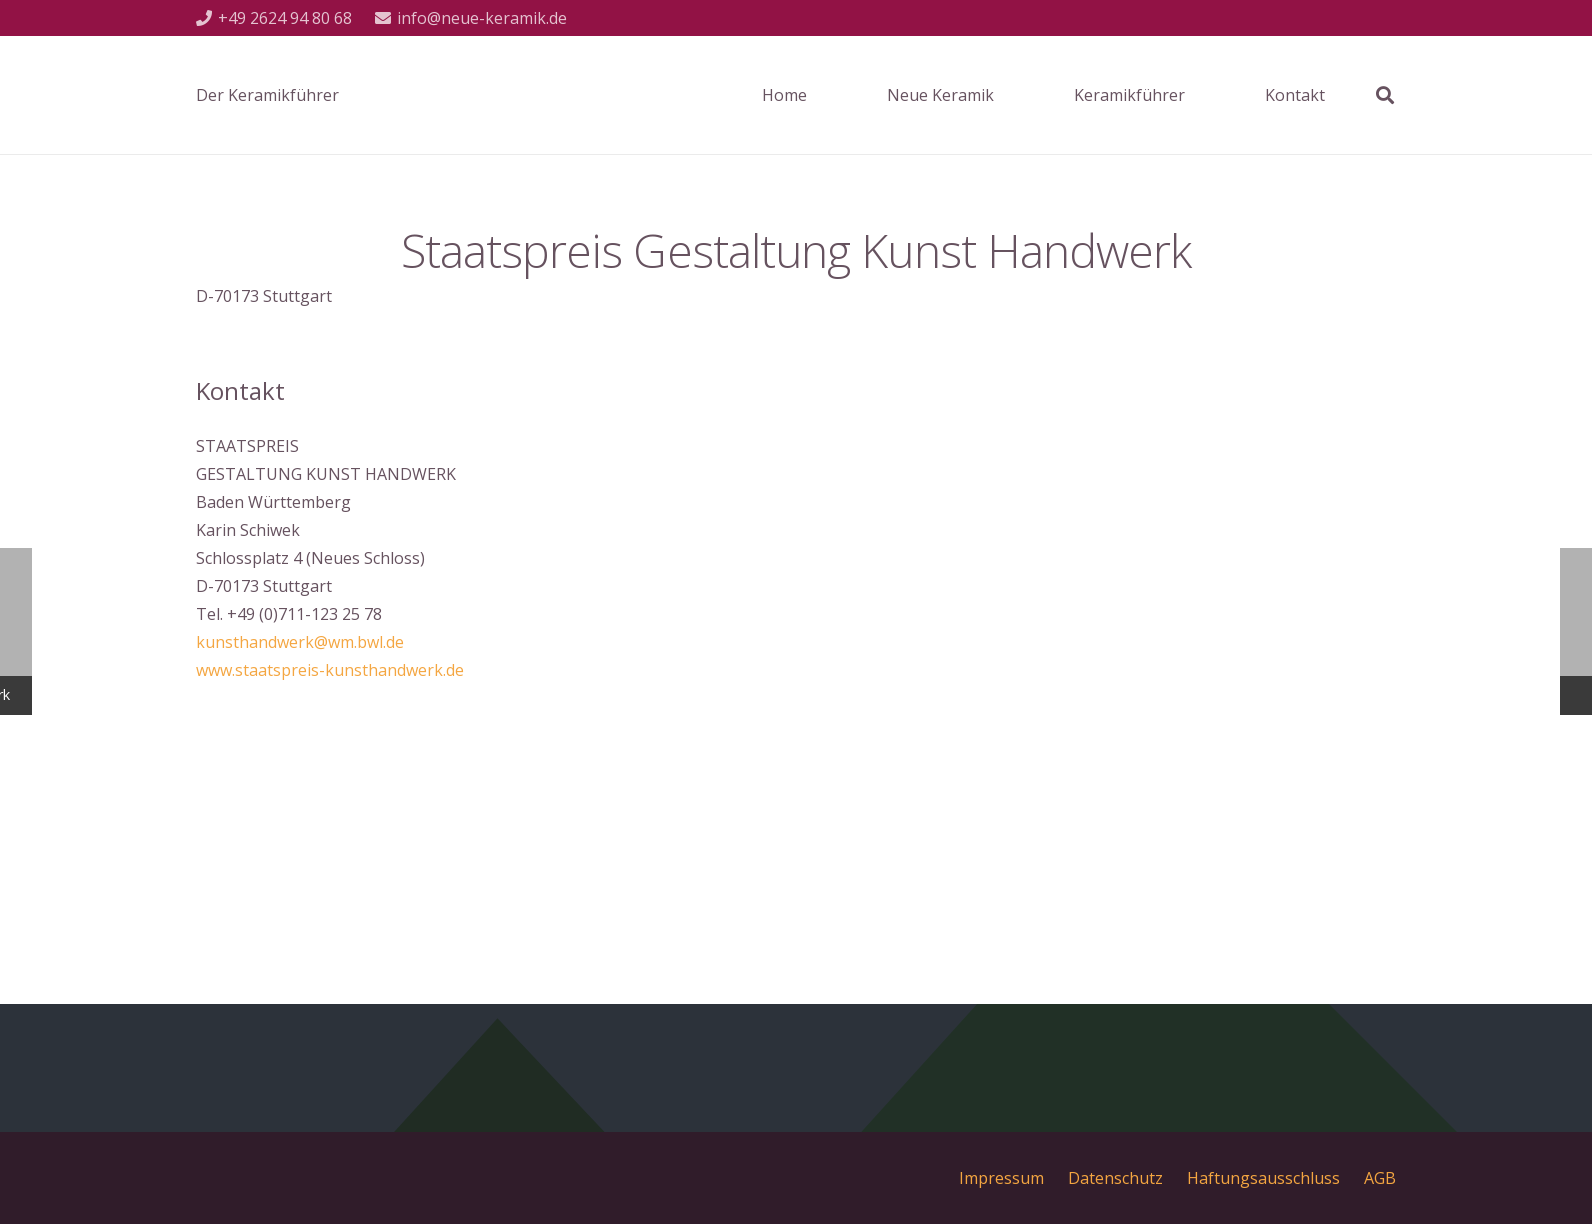  What do you see at coordinates (1263, 1178) in the screenshot?
I see `Haftungsausschluss` at bounding box center [1263, 1178].